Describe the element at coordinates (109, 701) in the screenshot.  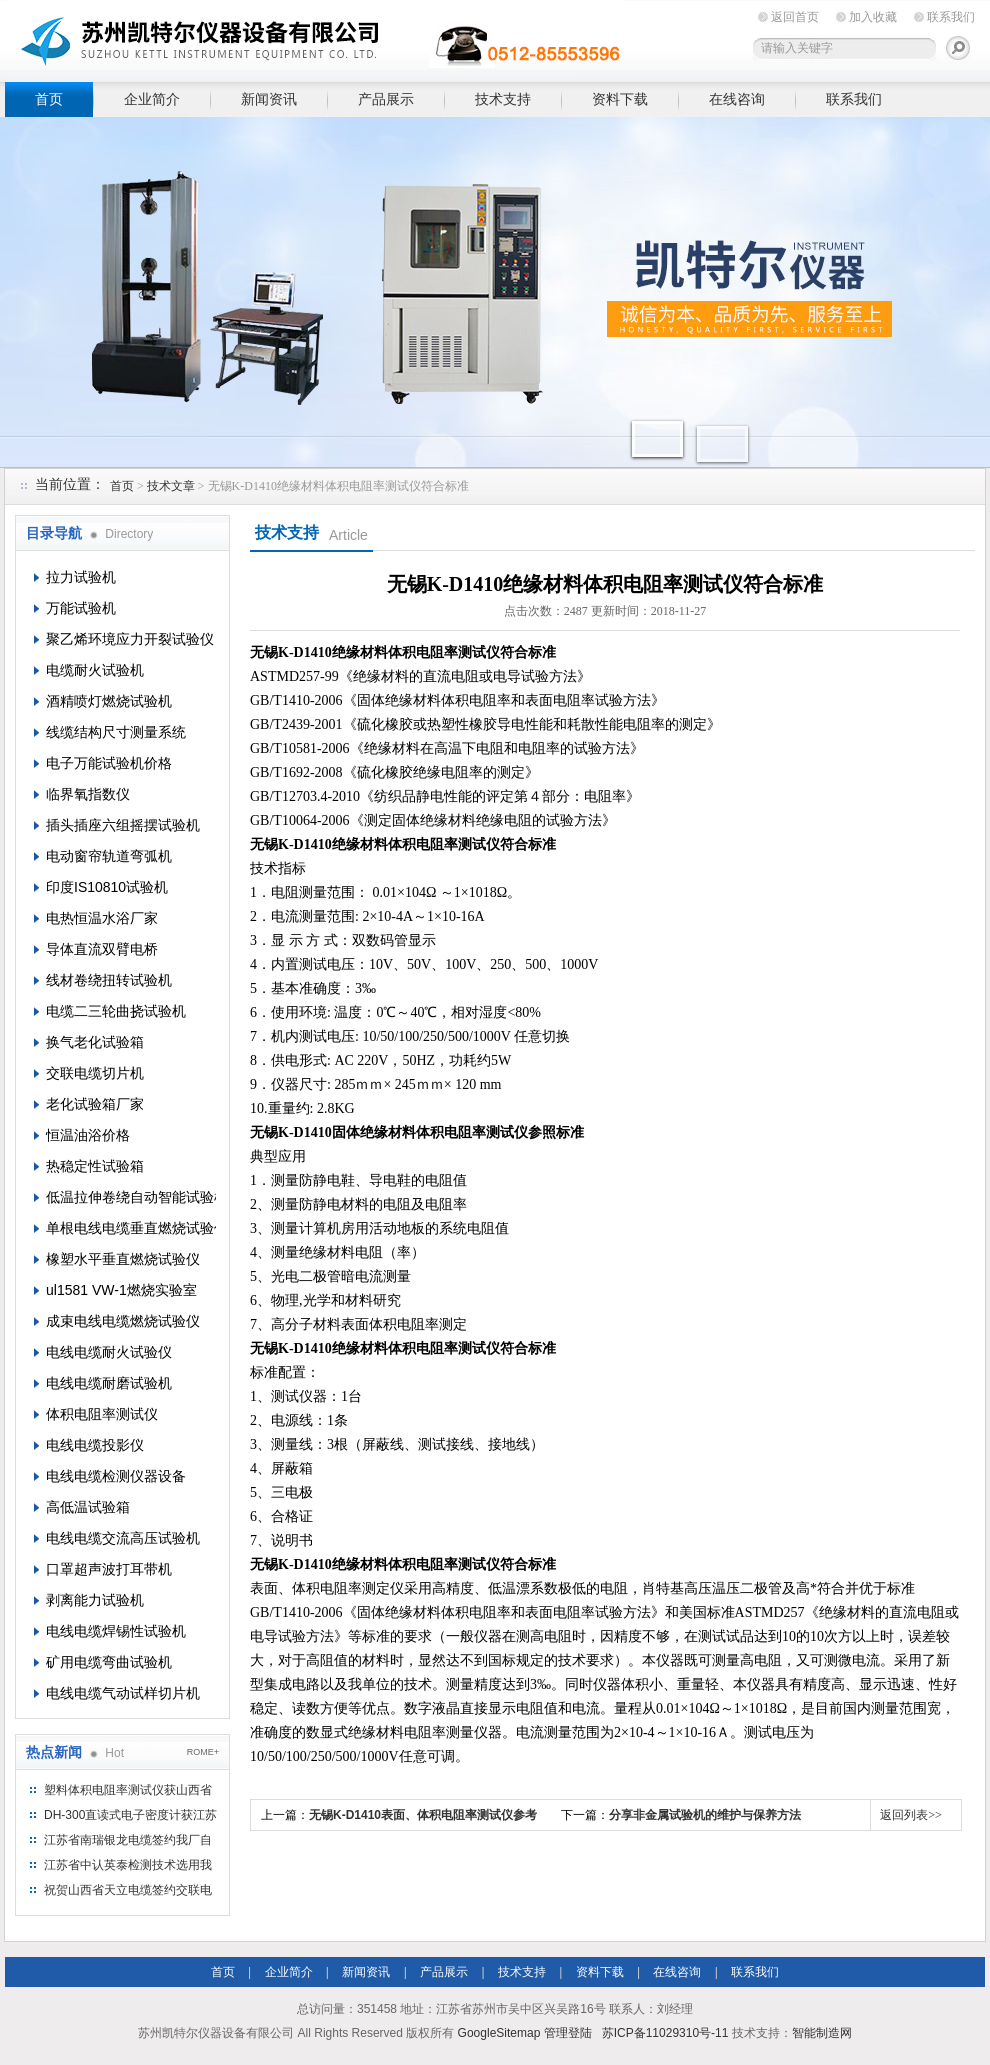
I see `酒精喷灯燃烧试验机` at that location.